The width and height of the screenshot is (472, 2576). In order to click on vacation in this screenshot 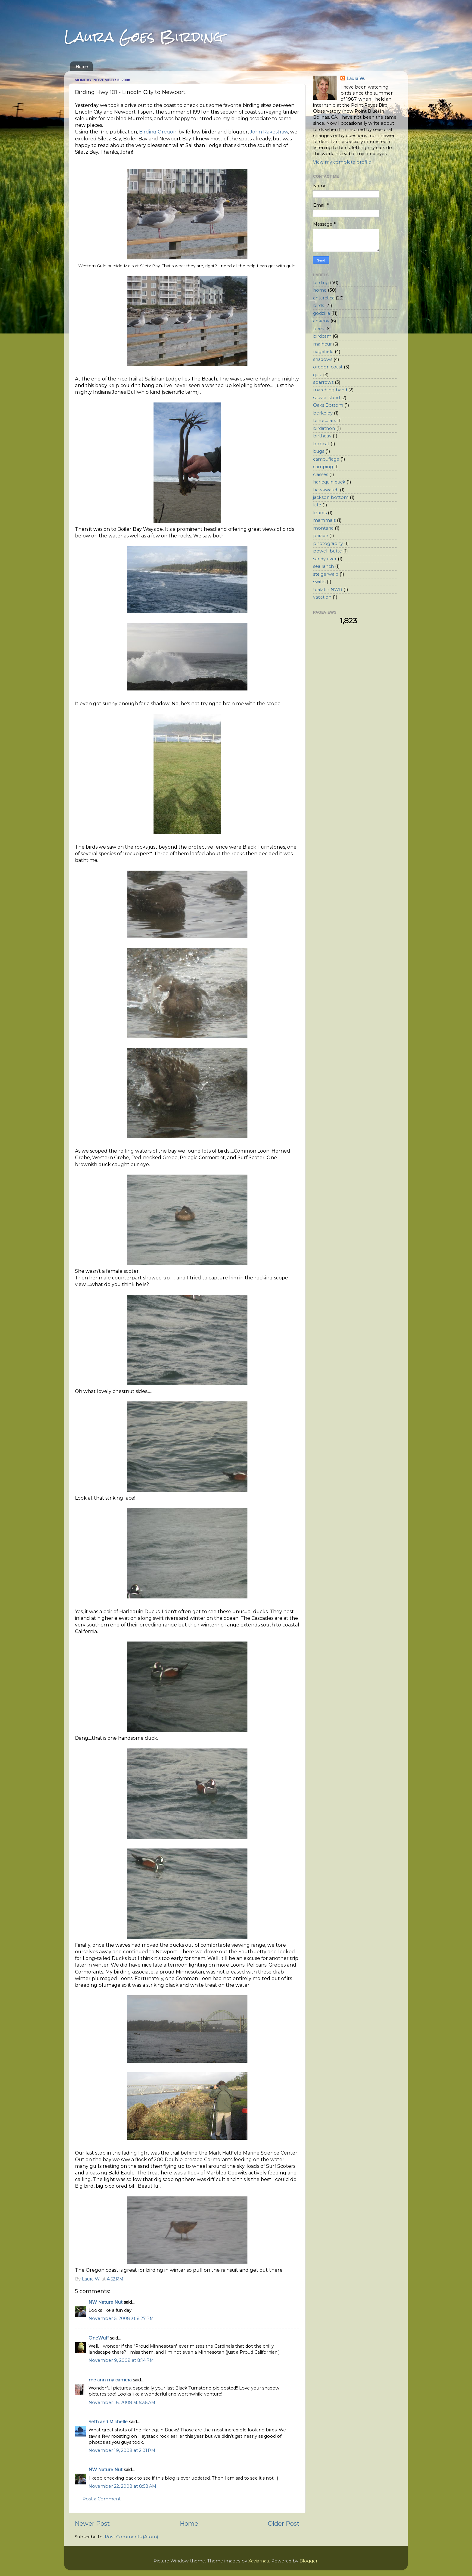, I will do `click(322, 597)`.